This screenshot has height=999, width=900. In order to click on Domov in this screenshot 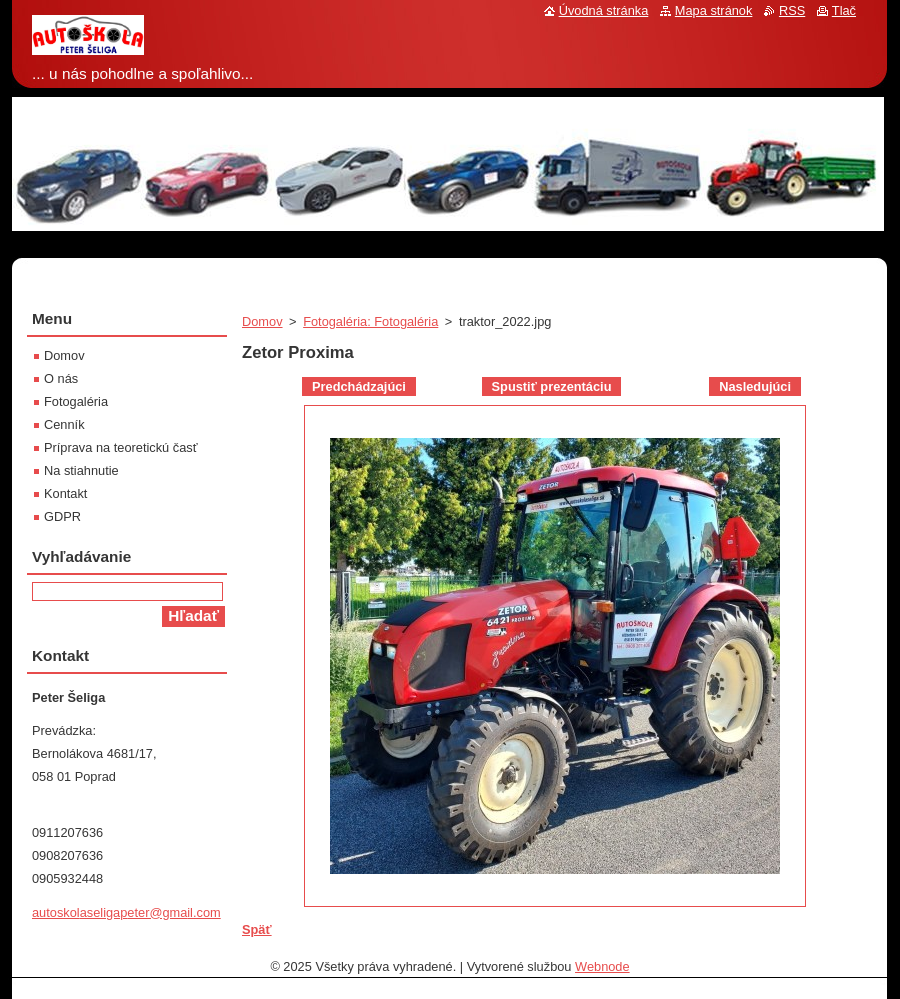, I will do `click(262, 321)`.